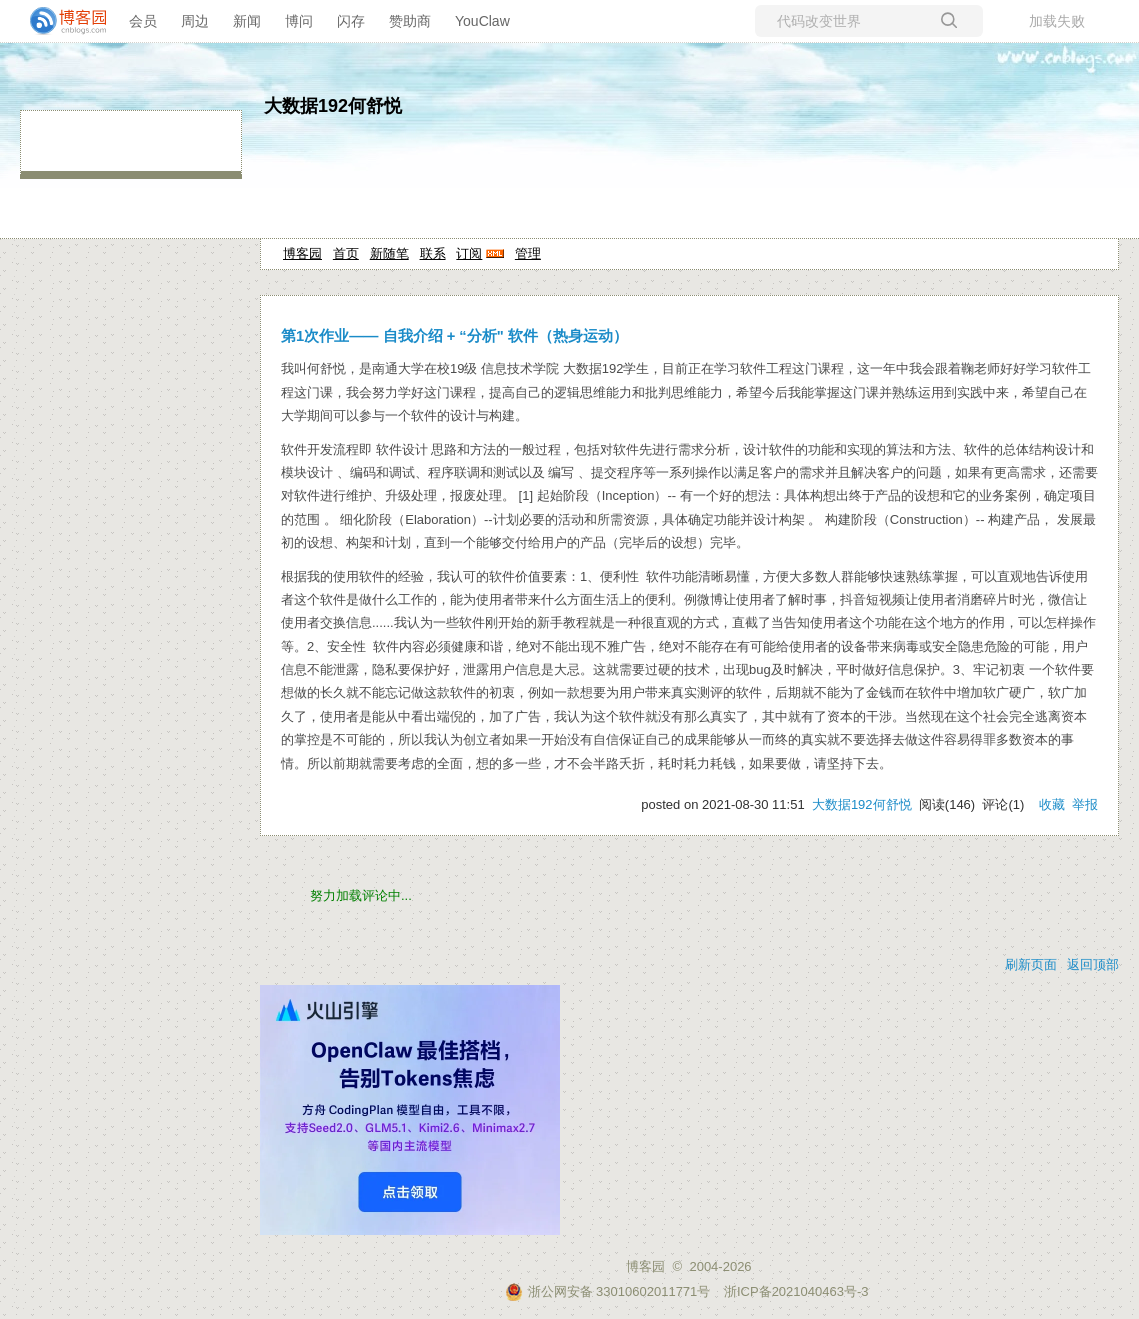 The width and height of the screenshot is (1139, 1319). What do you see at coordinates (433, 253) in the screenshot?
I see `联系` at bounding box center [433, 253].